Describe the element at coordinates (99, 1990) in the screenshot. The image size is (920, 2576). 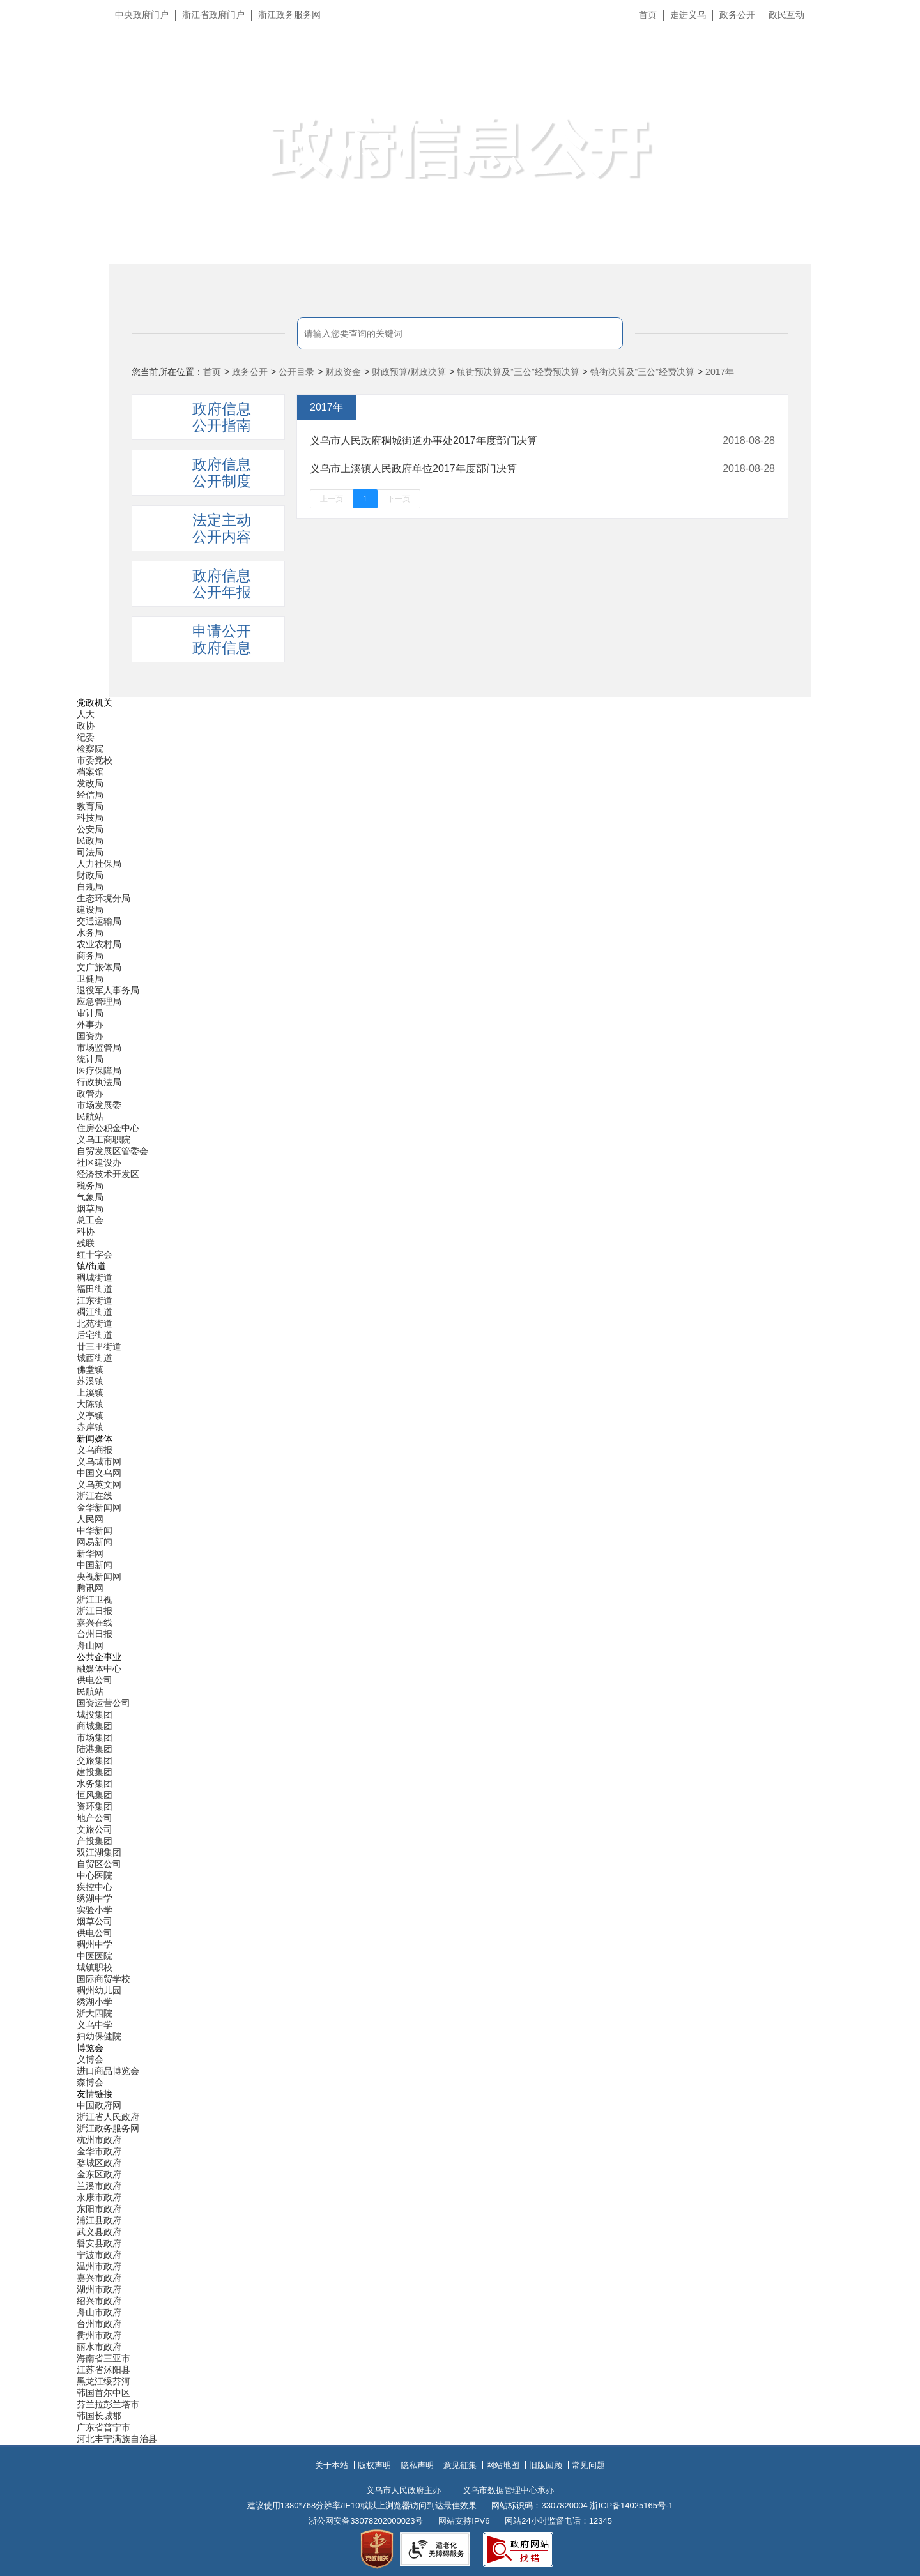
I see `稠州幼儿园` at that location.